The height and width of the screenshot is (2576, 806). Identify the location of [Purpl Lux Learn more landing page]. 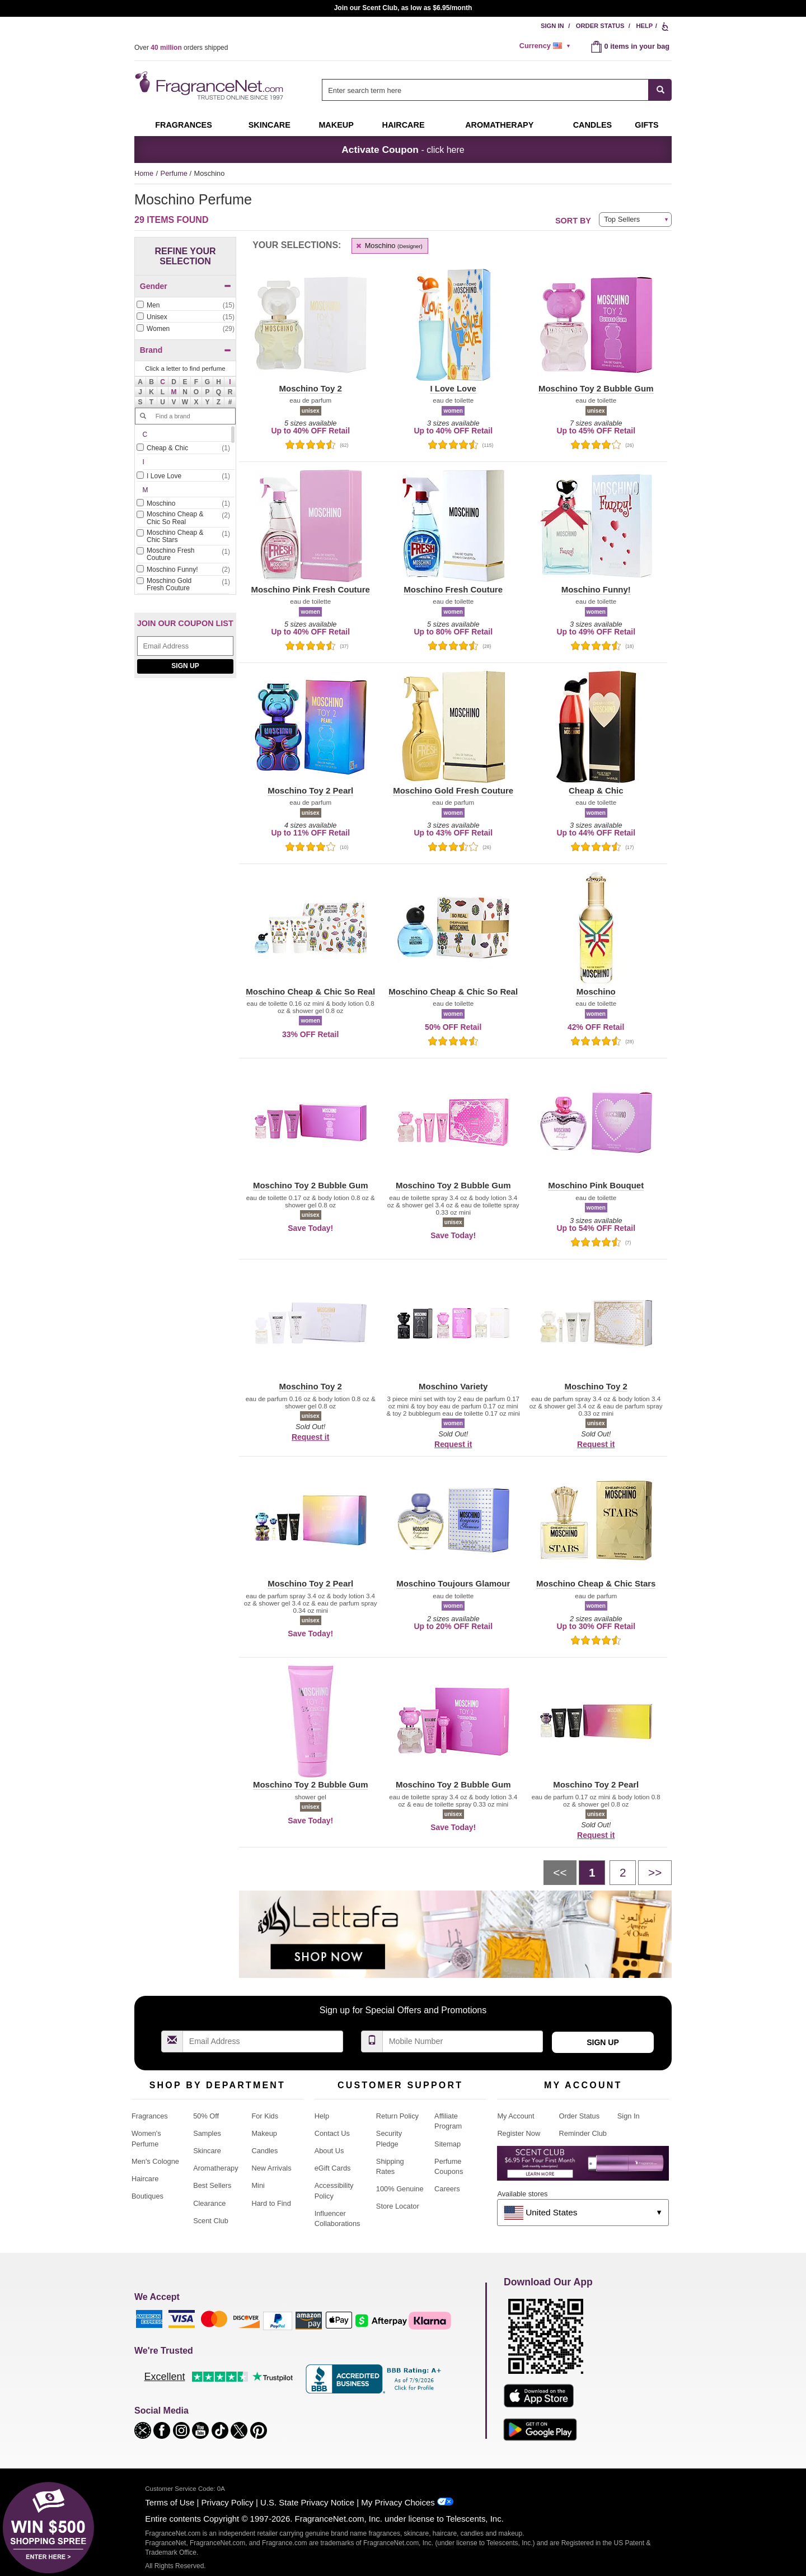
(583, 2167).